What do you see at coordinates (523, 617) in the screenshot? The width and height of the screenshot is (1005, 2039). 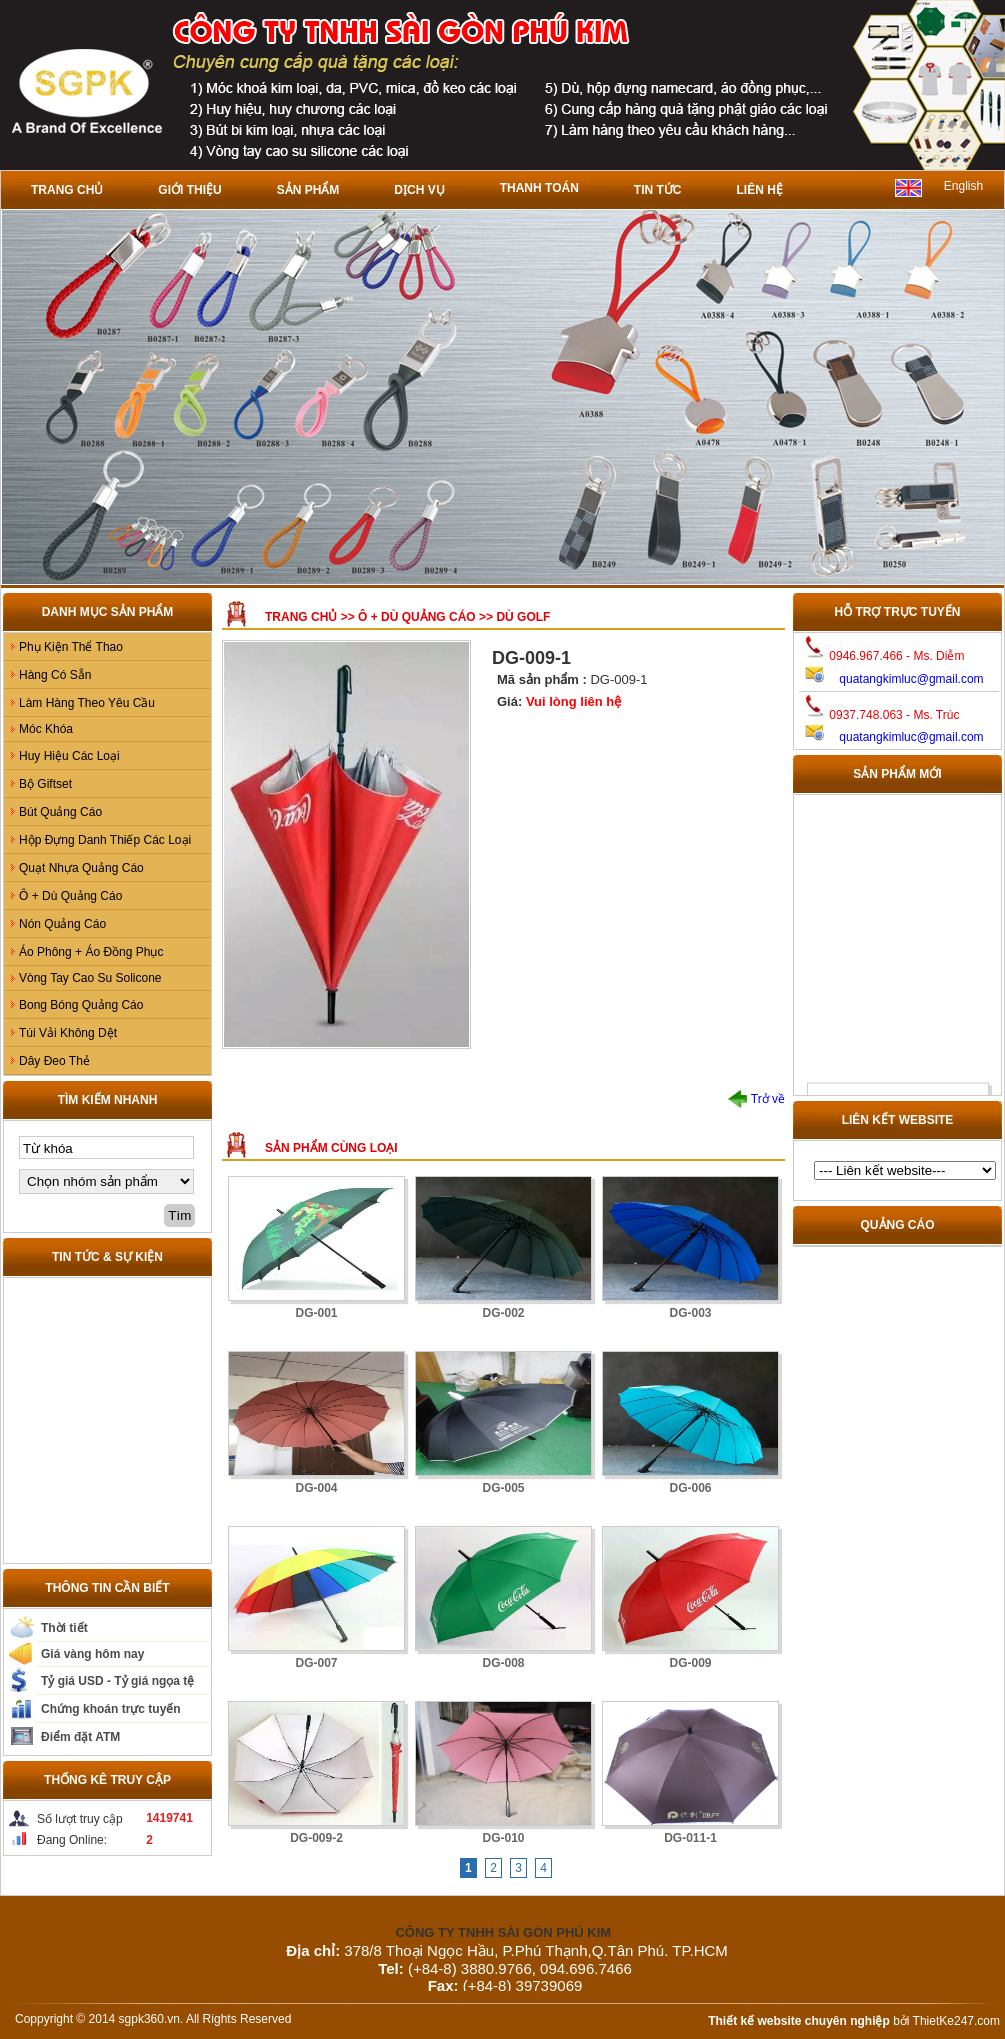 I see `Dù GOLF` at bounding box center [523, 617].